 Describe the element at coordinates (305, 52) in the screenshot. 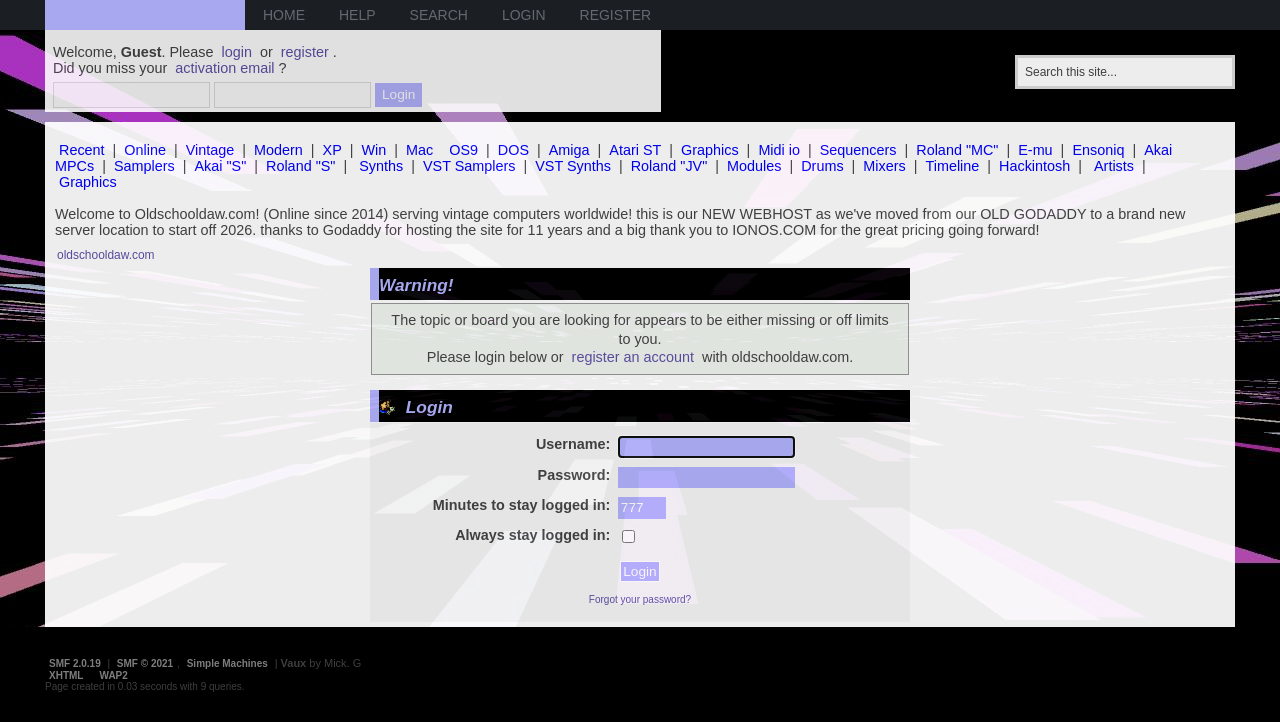

I see `register` at that location.